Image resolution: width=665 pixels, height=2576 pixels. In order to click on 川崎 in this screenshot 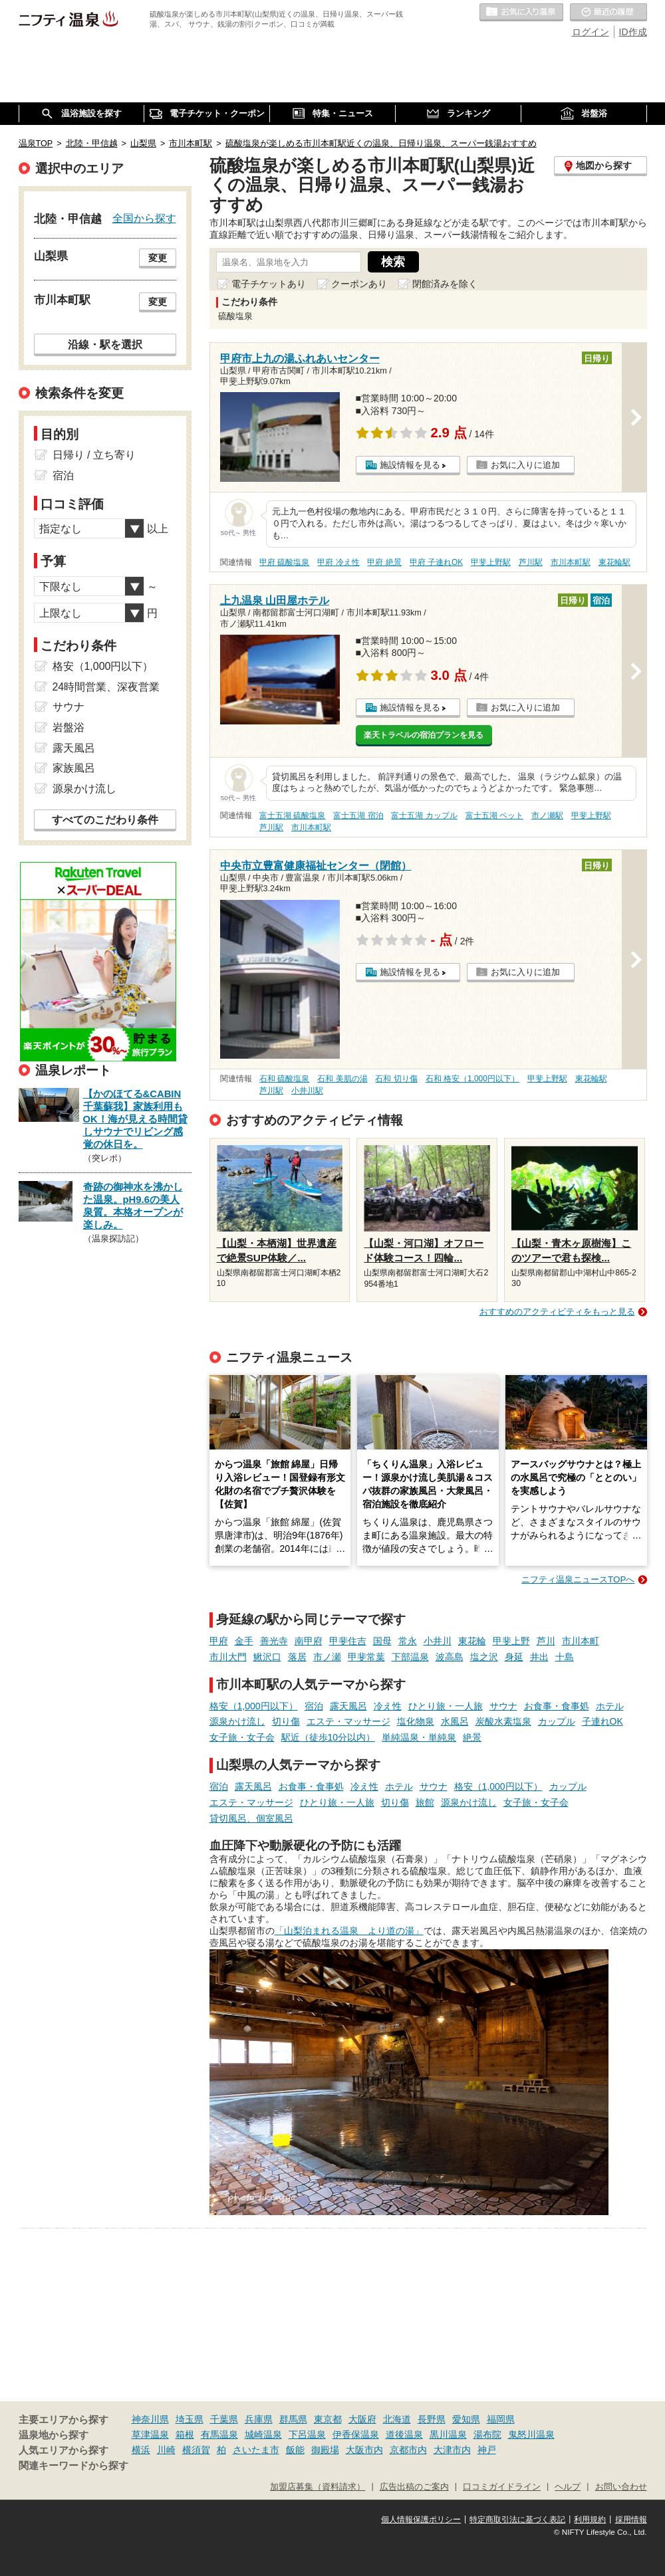, I will do `click(166, 2449)`.